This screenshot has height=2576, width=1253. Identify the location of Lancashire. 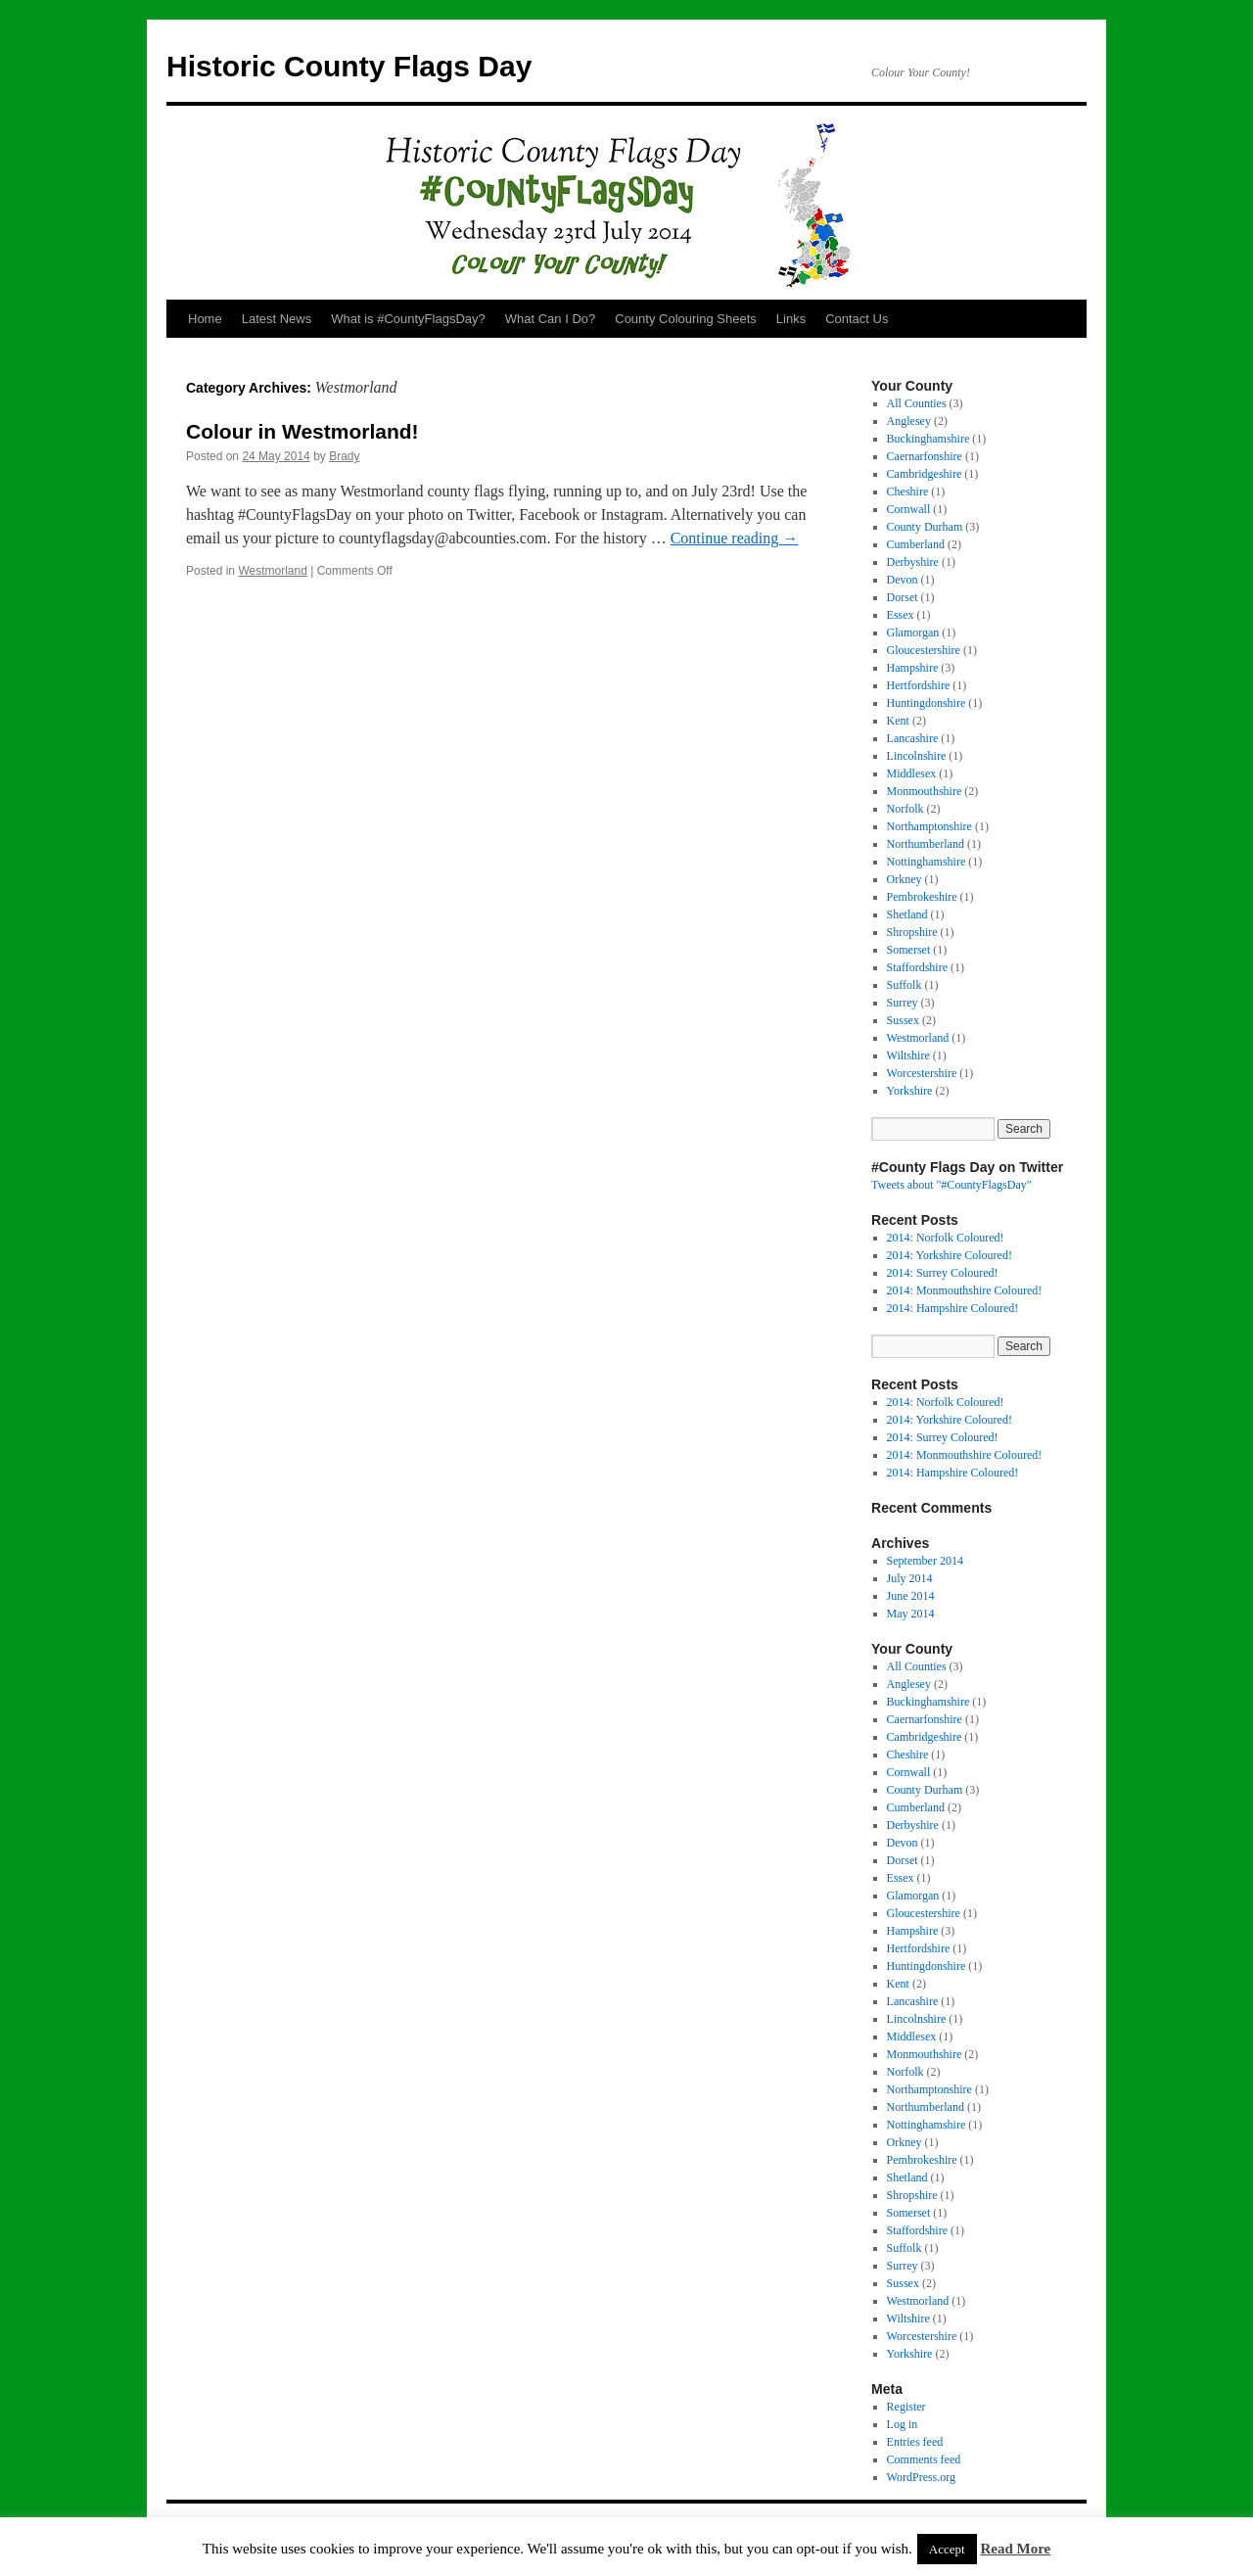
(913, 738).